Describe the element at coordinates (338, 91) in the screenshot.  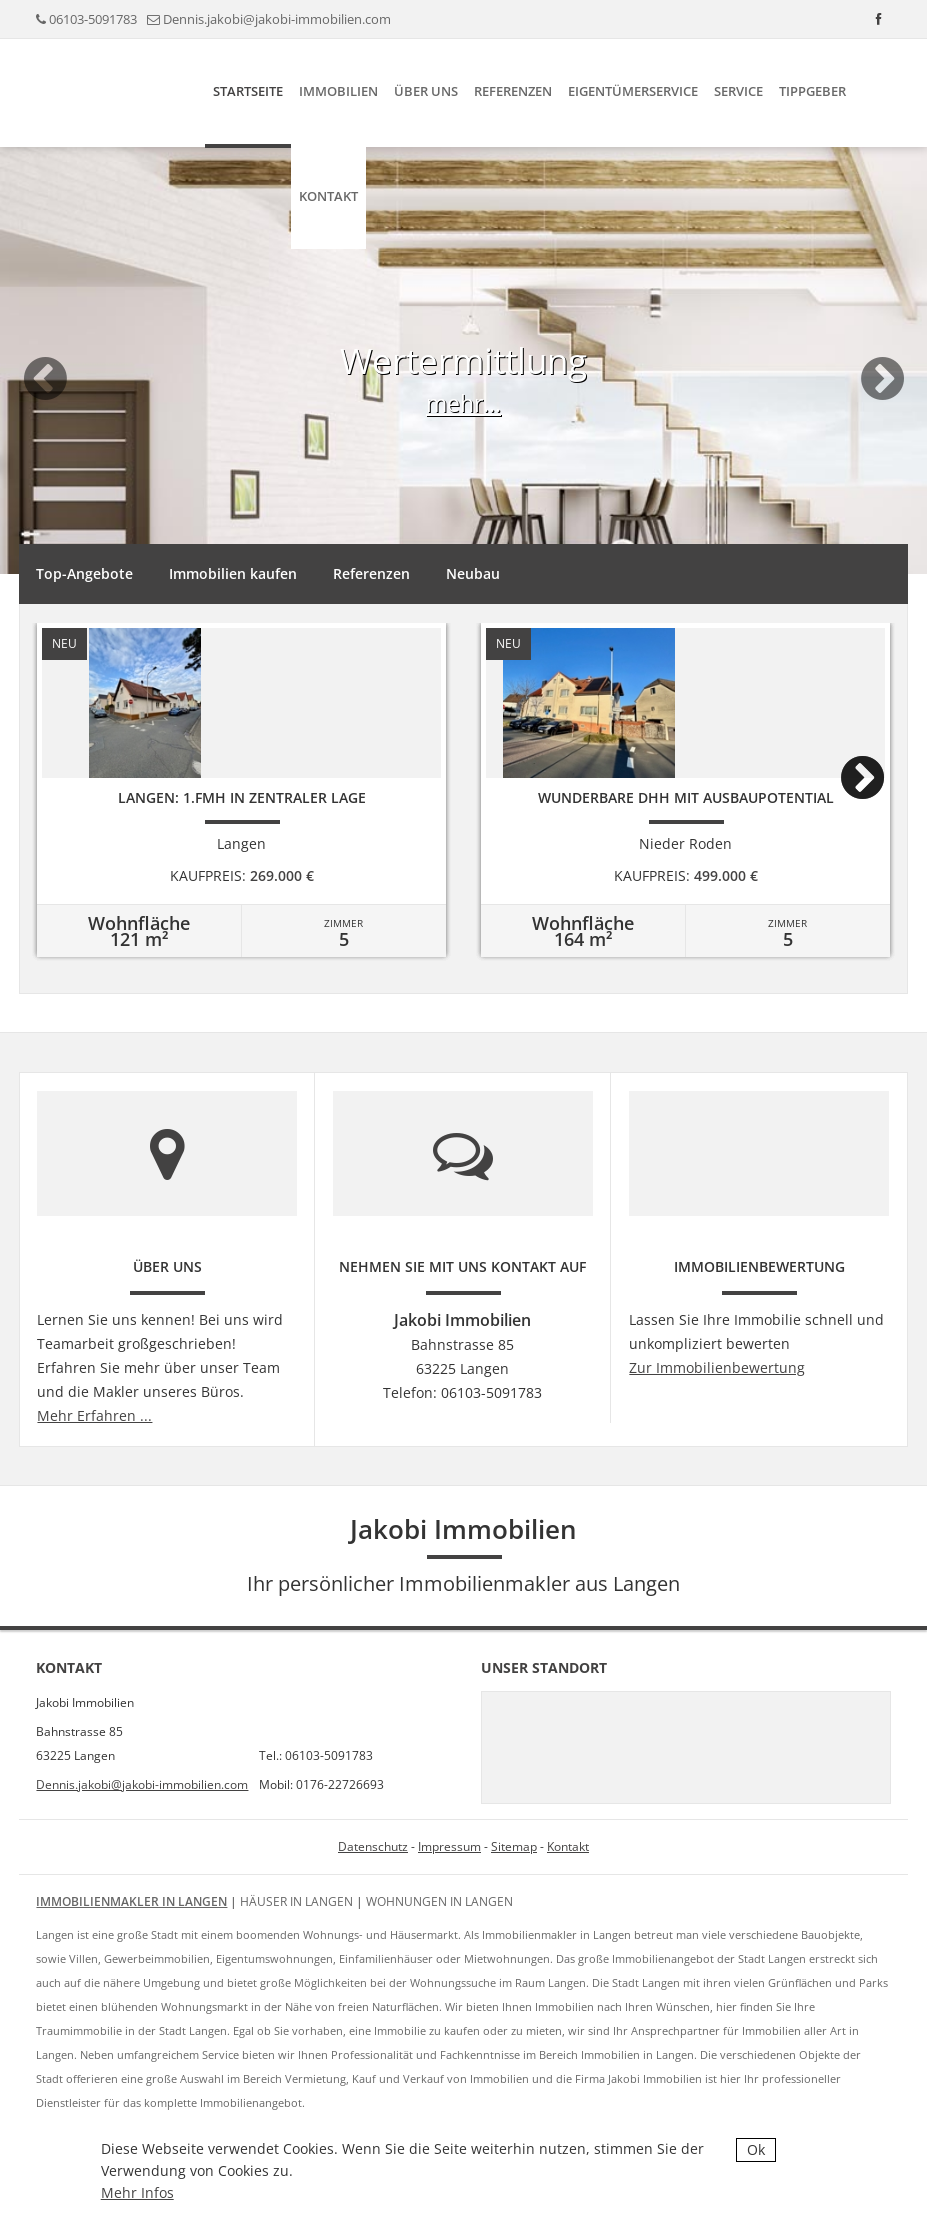
I see `Immobilien` at that location.